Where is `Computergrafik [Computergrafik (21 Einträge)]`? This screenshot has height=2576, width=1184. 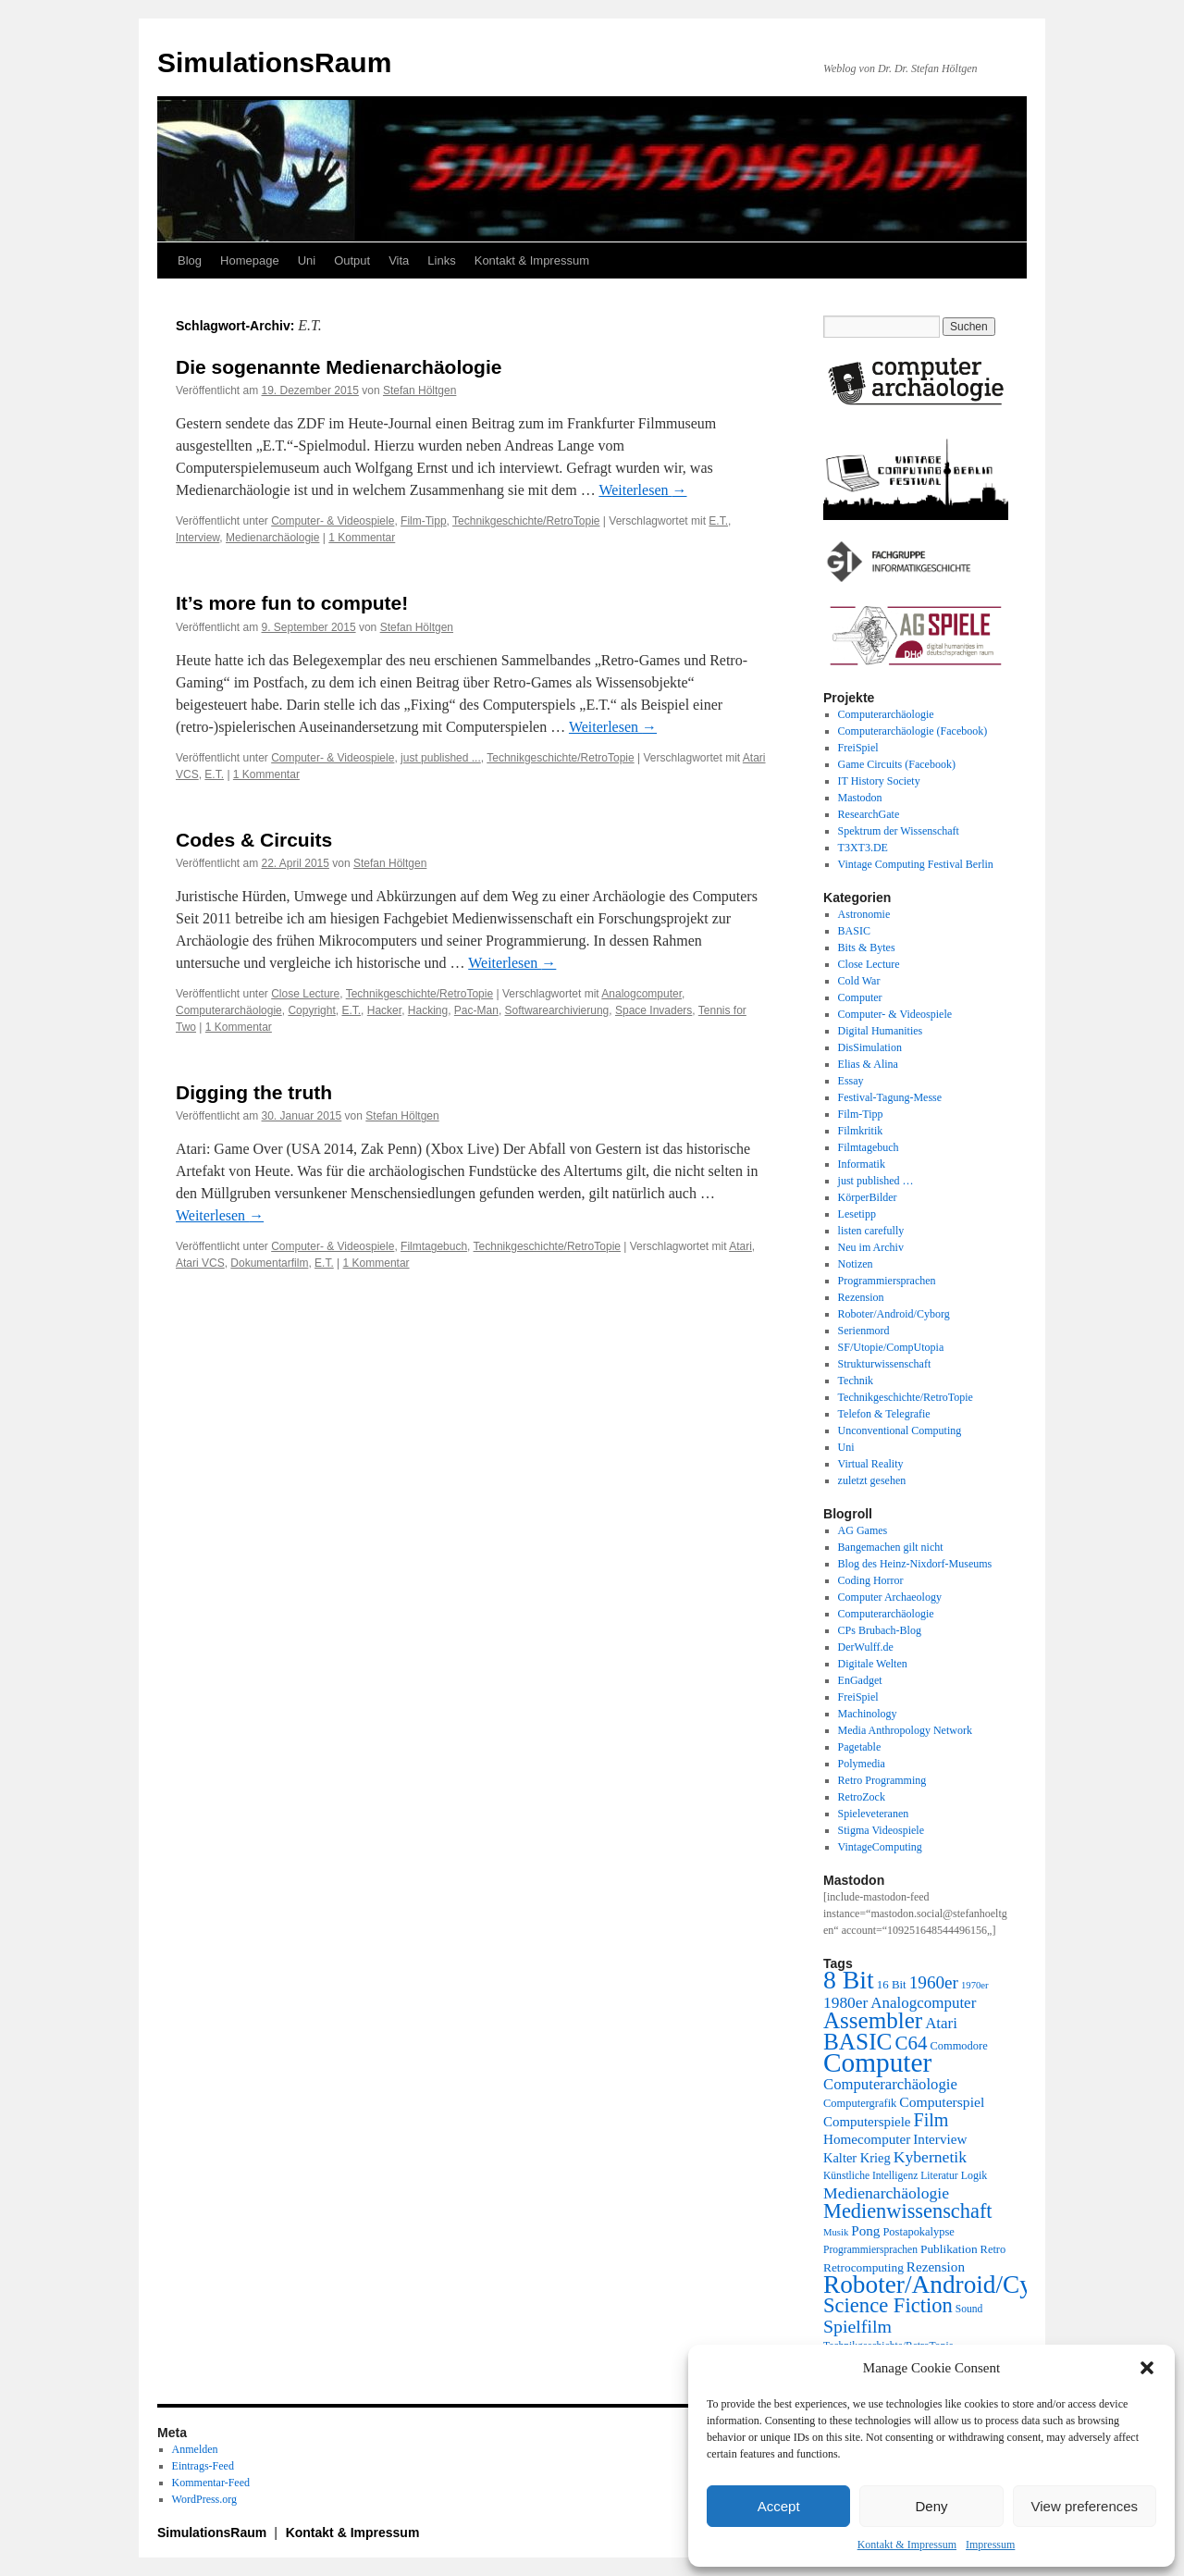 Computergrafik [Computergrafik (21 Einträge)] is located at coordinates (859, 2103).